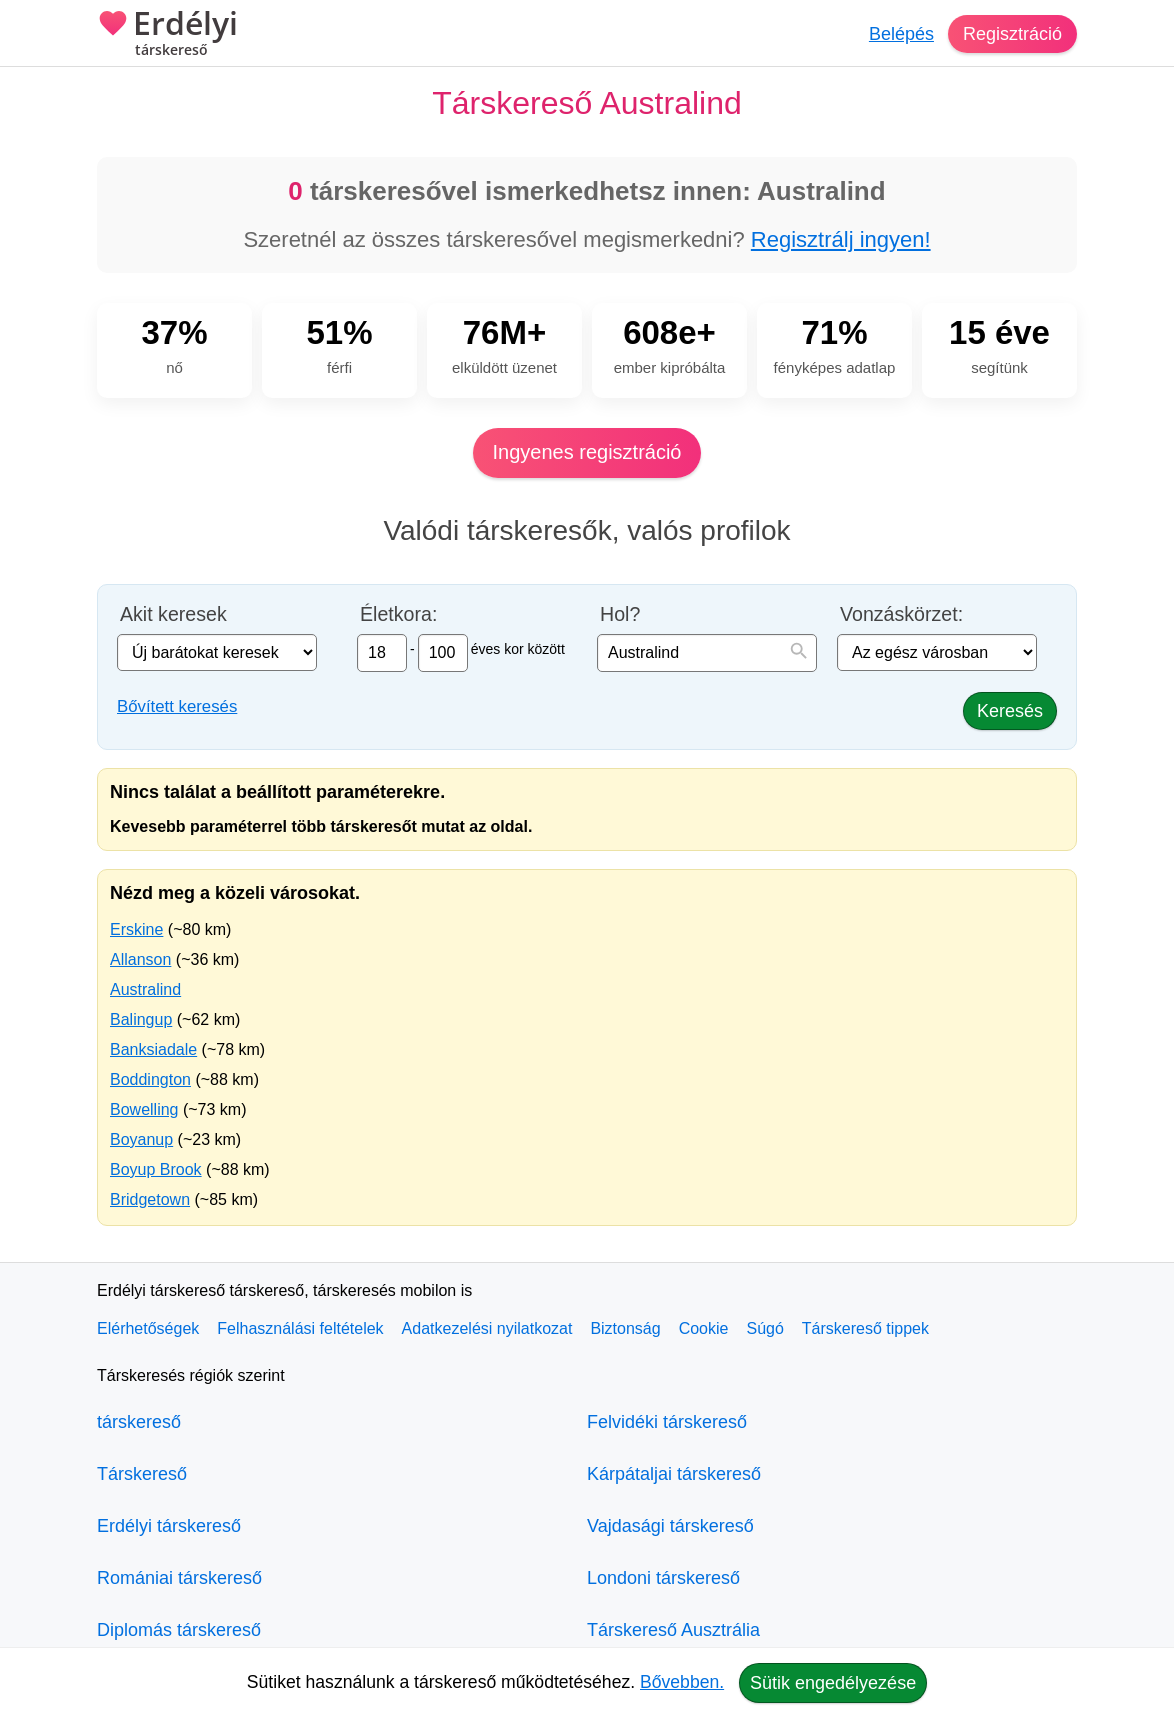 Image resolution: width=1174 pixels, height=1718 pixels. What do you see at coordinates (150, 1199) in the screenshot?
I see `Bridgetown` at bounding box center [150, 1199].